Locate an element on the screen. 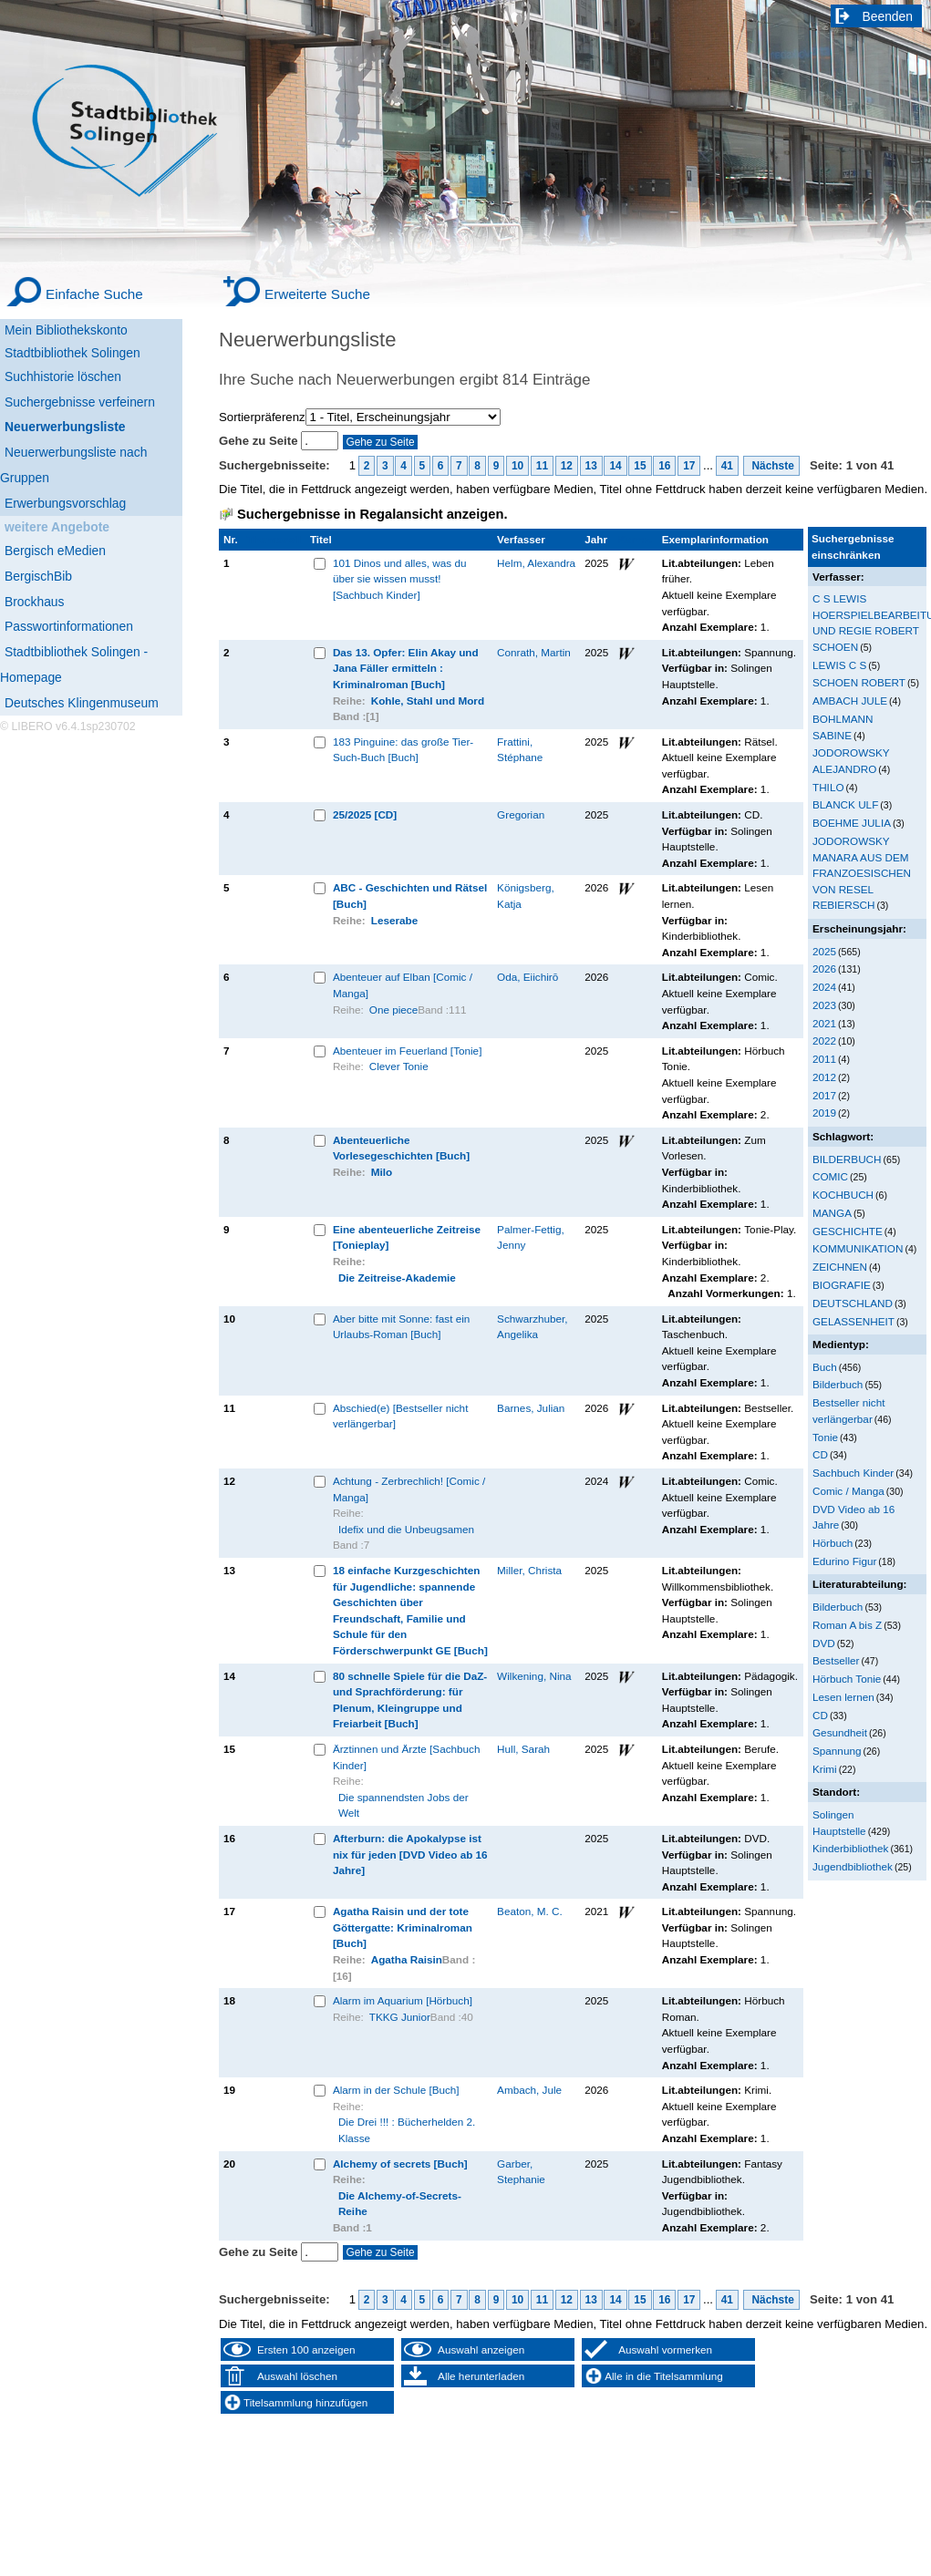  Die spannendsten Jobs der Welt is located at coordinates (403, 1805).